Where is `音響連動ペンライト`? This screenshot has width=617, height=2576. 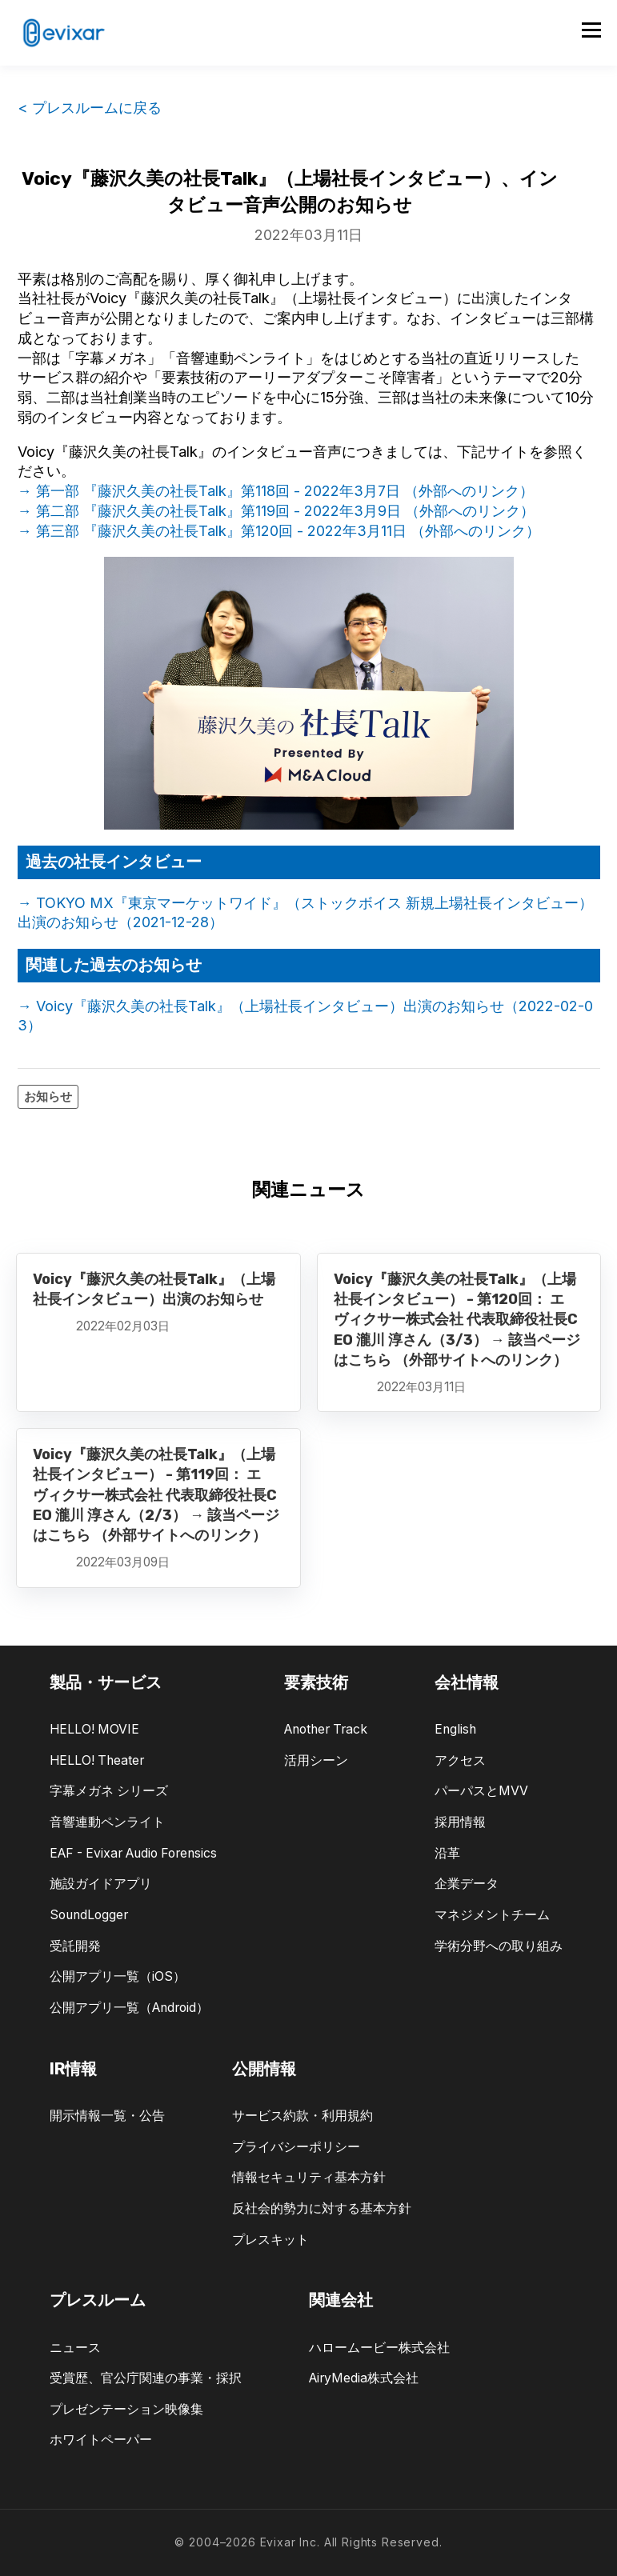
音響連動ペンライト is located at coordinates (107, 1822).